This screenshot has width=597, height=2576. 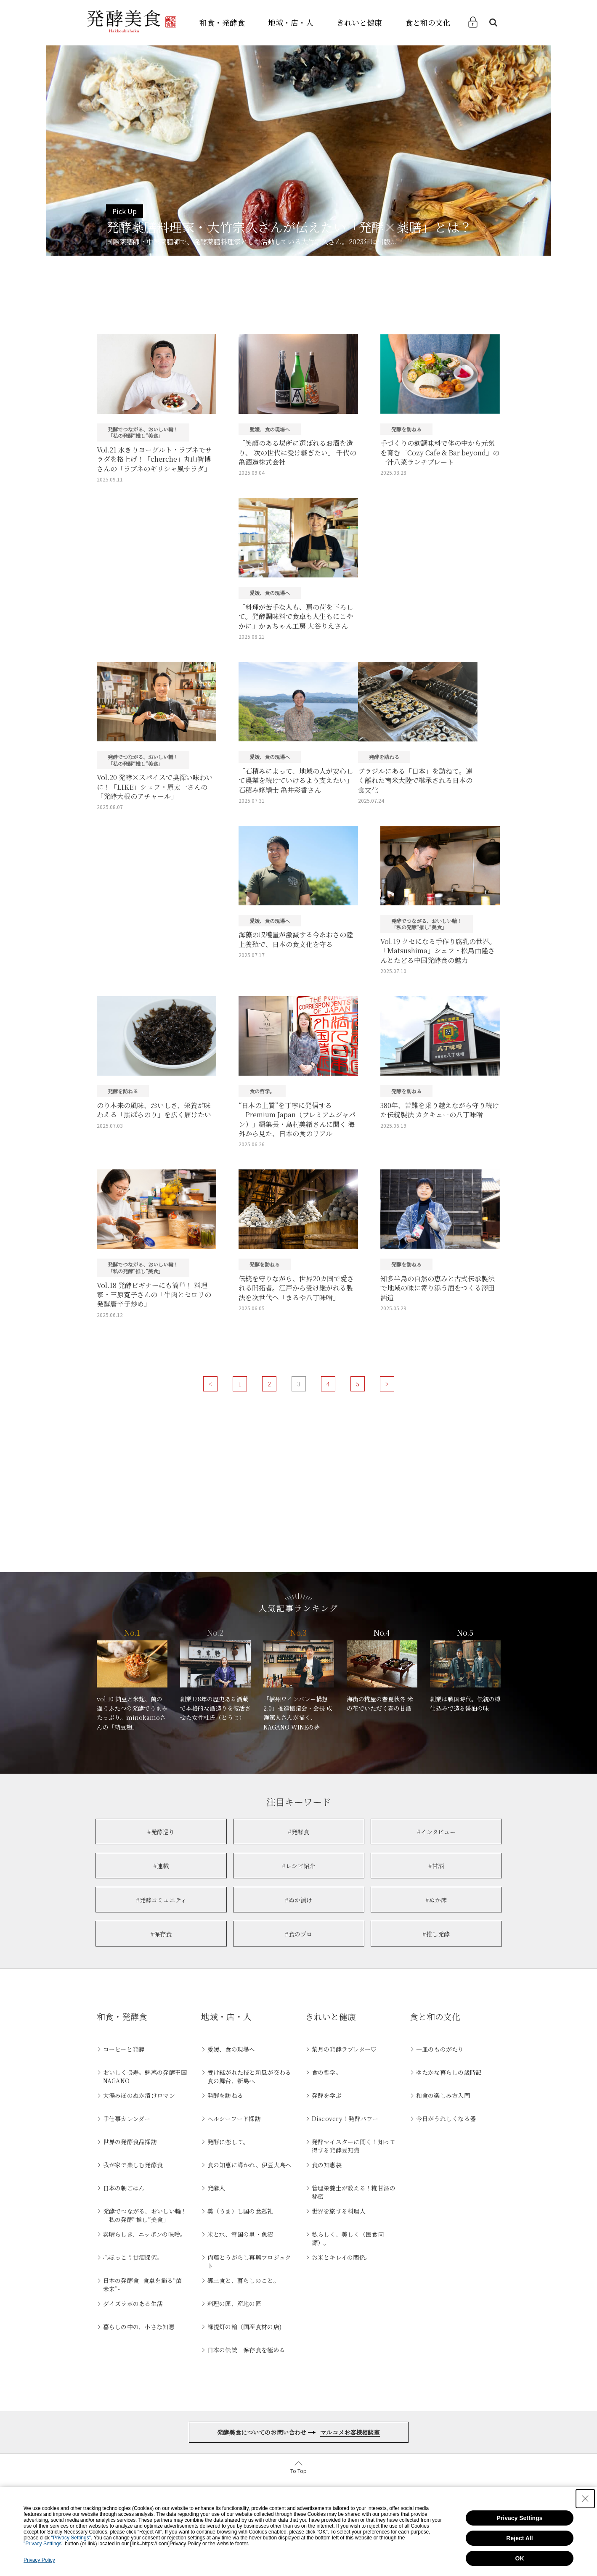 What do you see at coordinates (327, 2165) in the screenshot?
I see `食の知恵袋` at bounding box center [327, 2165].